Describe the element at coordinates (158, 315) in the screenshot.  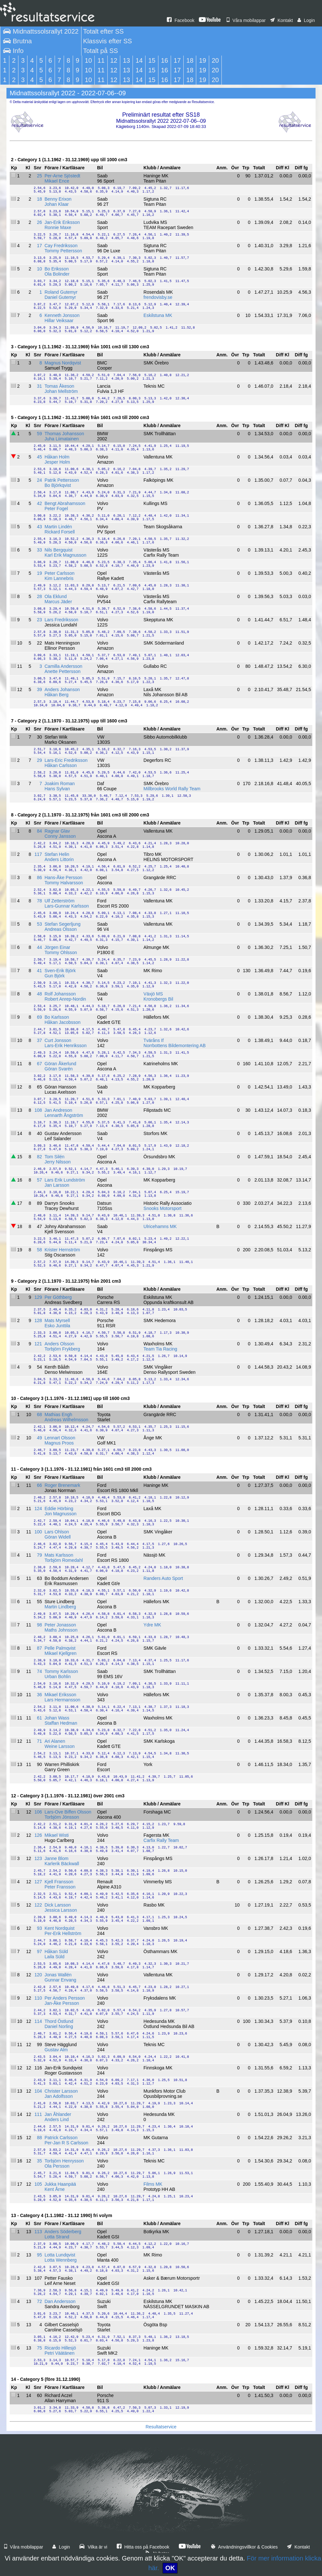
I see `Eskilstuna MK` at that location.